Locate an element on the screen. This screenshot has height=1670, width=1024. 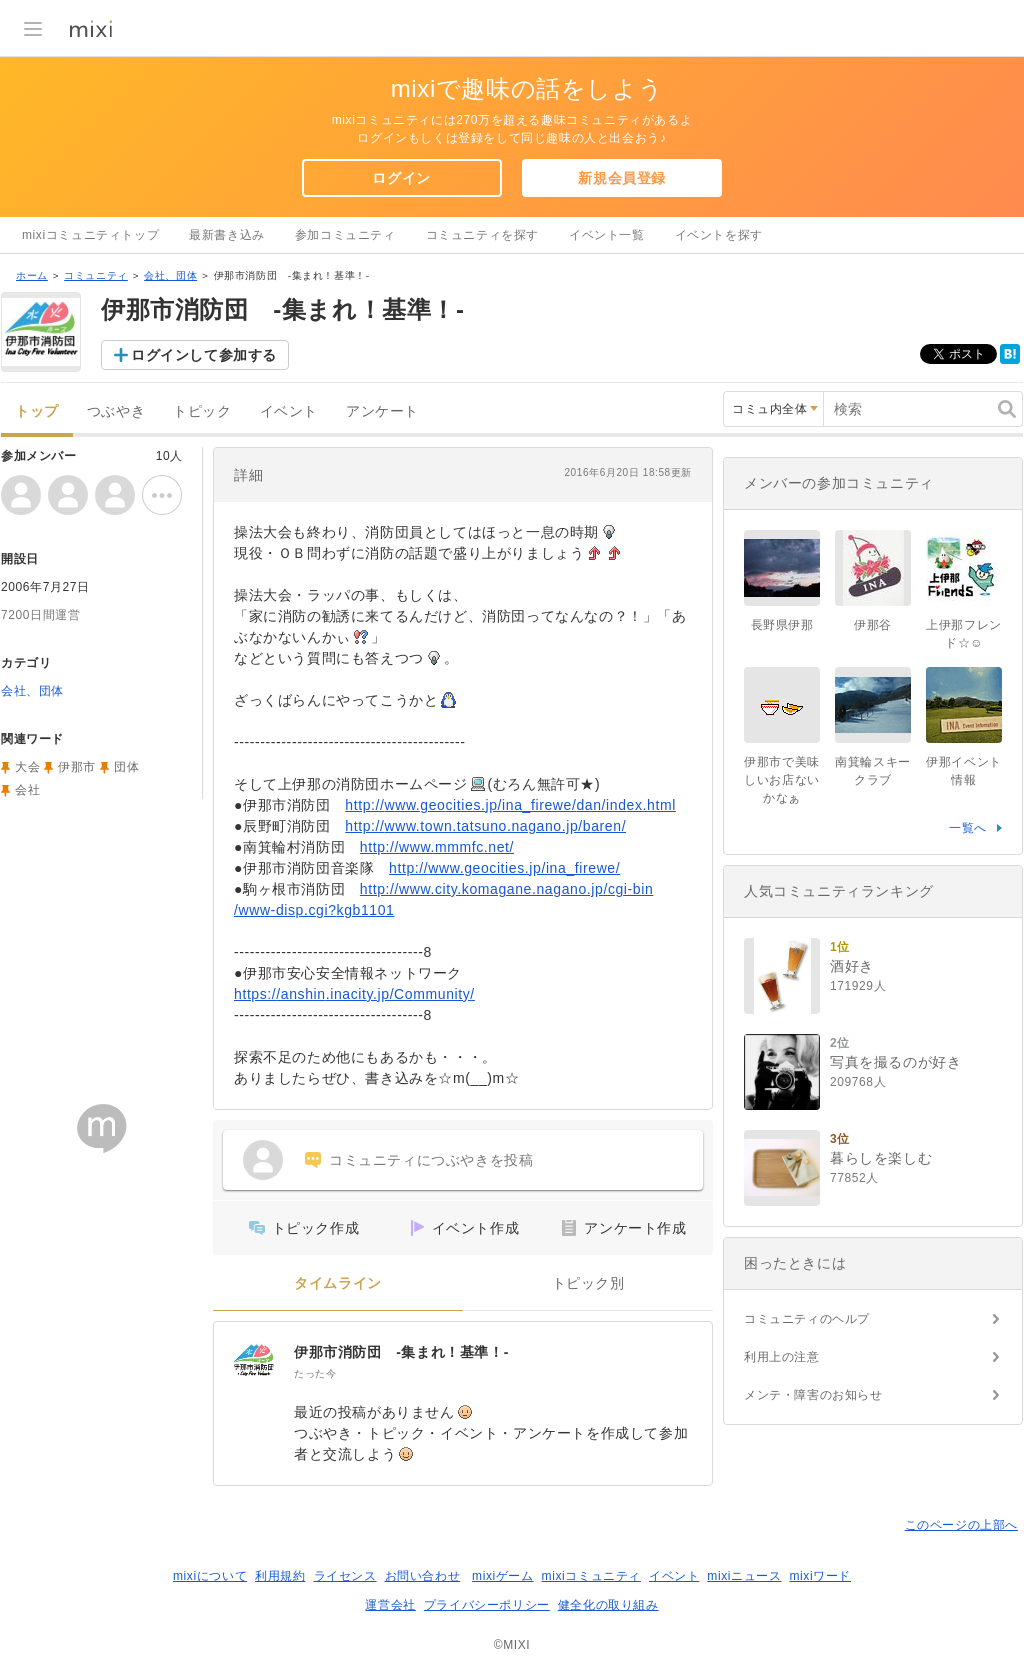
コミュニティ is located at coordinates (96, 275).